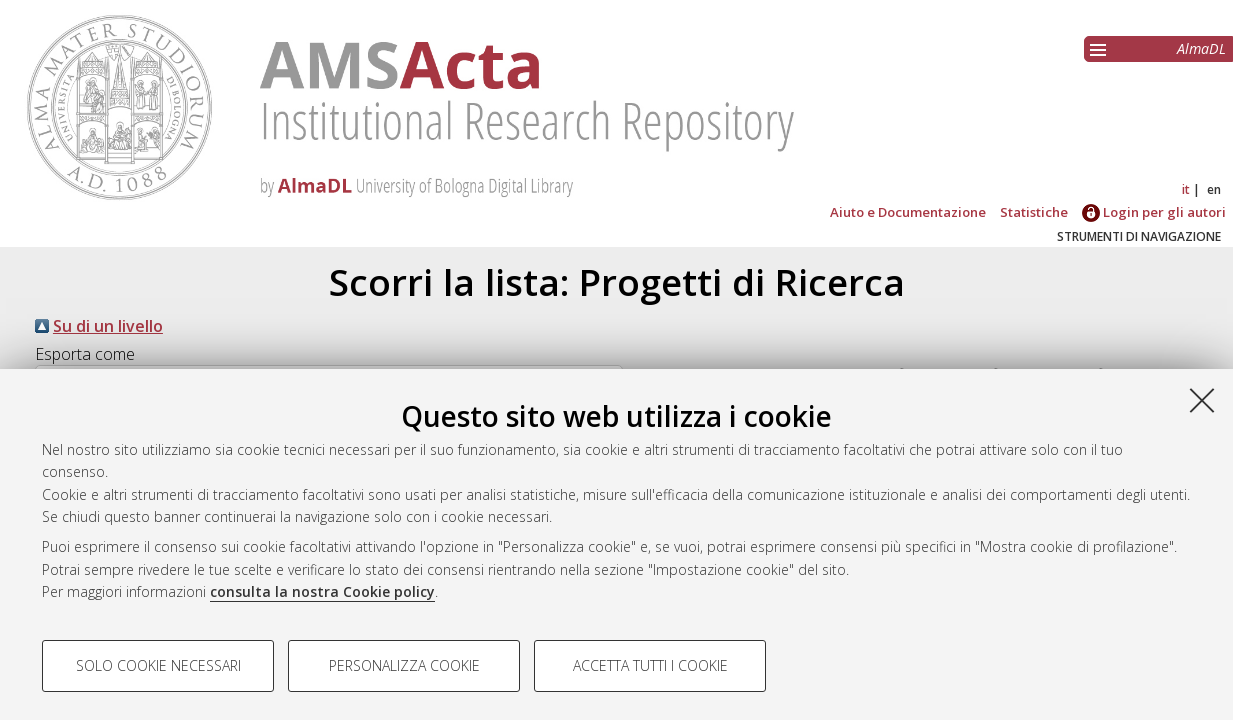 This screenshot has width=1233, height=720. I want to click on Statistiche, so click(1034, 212).